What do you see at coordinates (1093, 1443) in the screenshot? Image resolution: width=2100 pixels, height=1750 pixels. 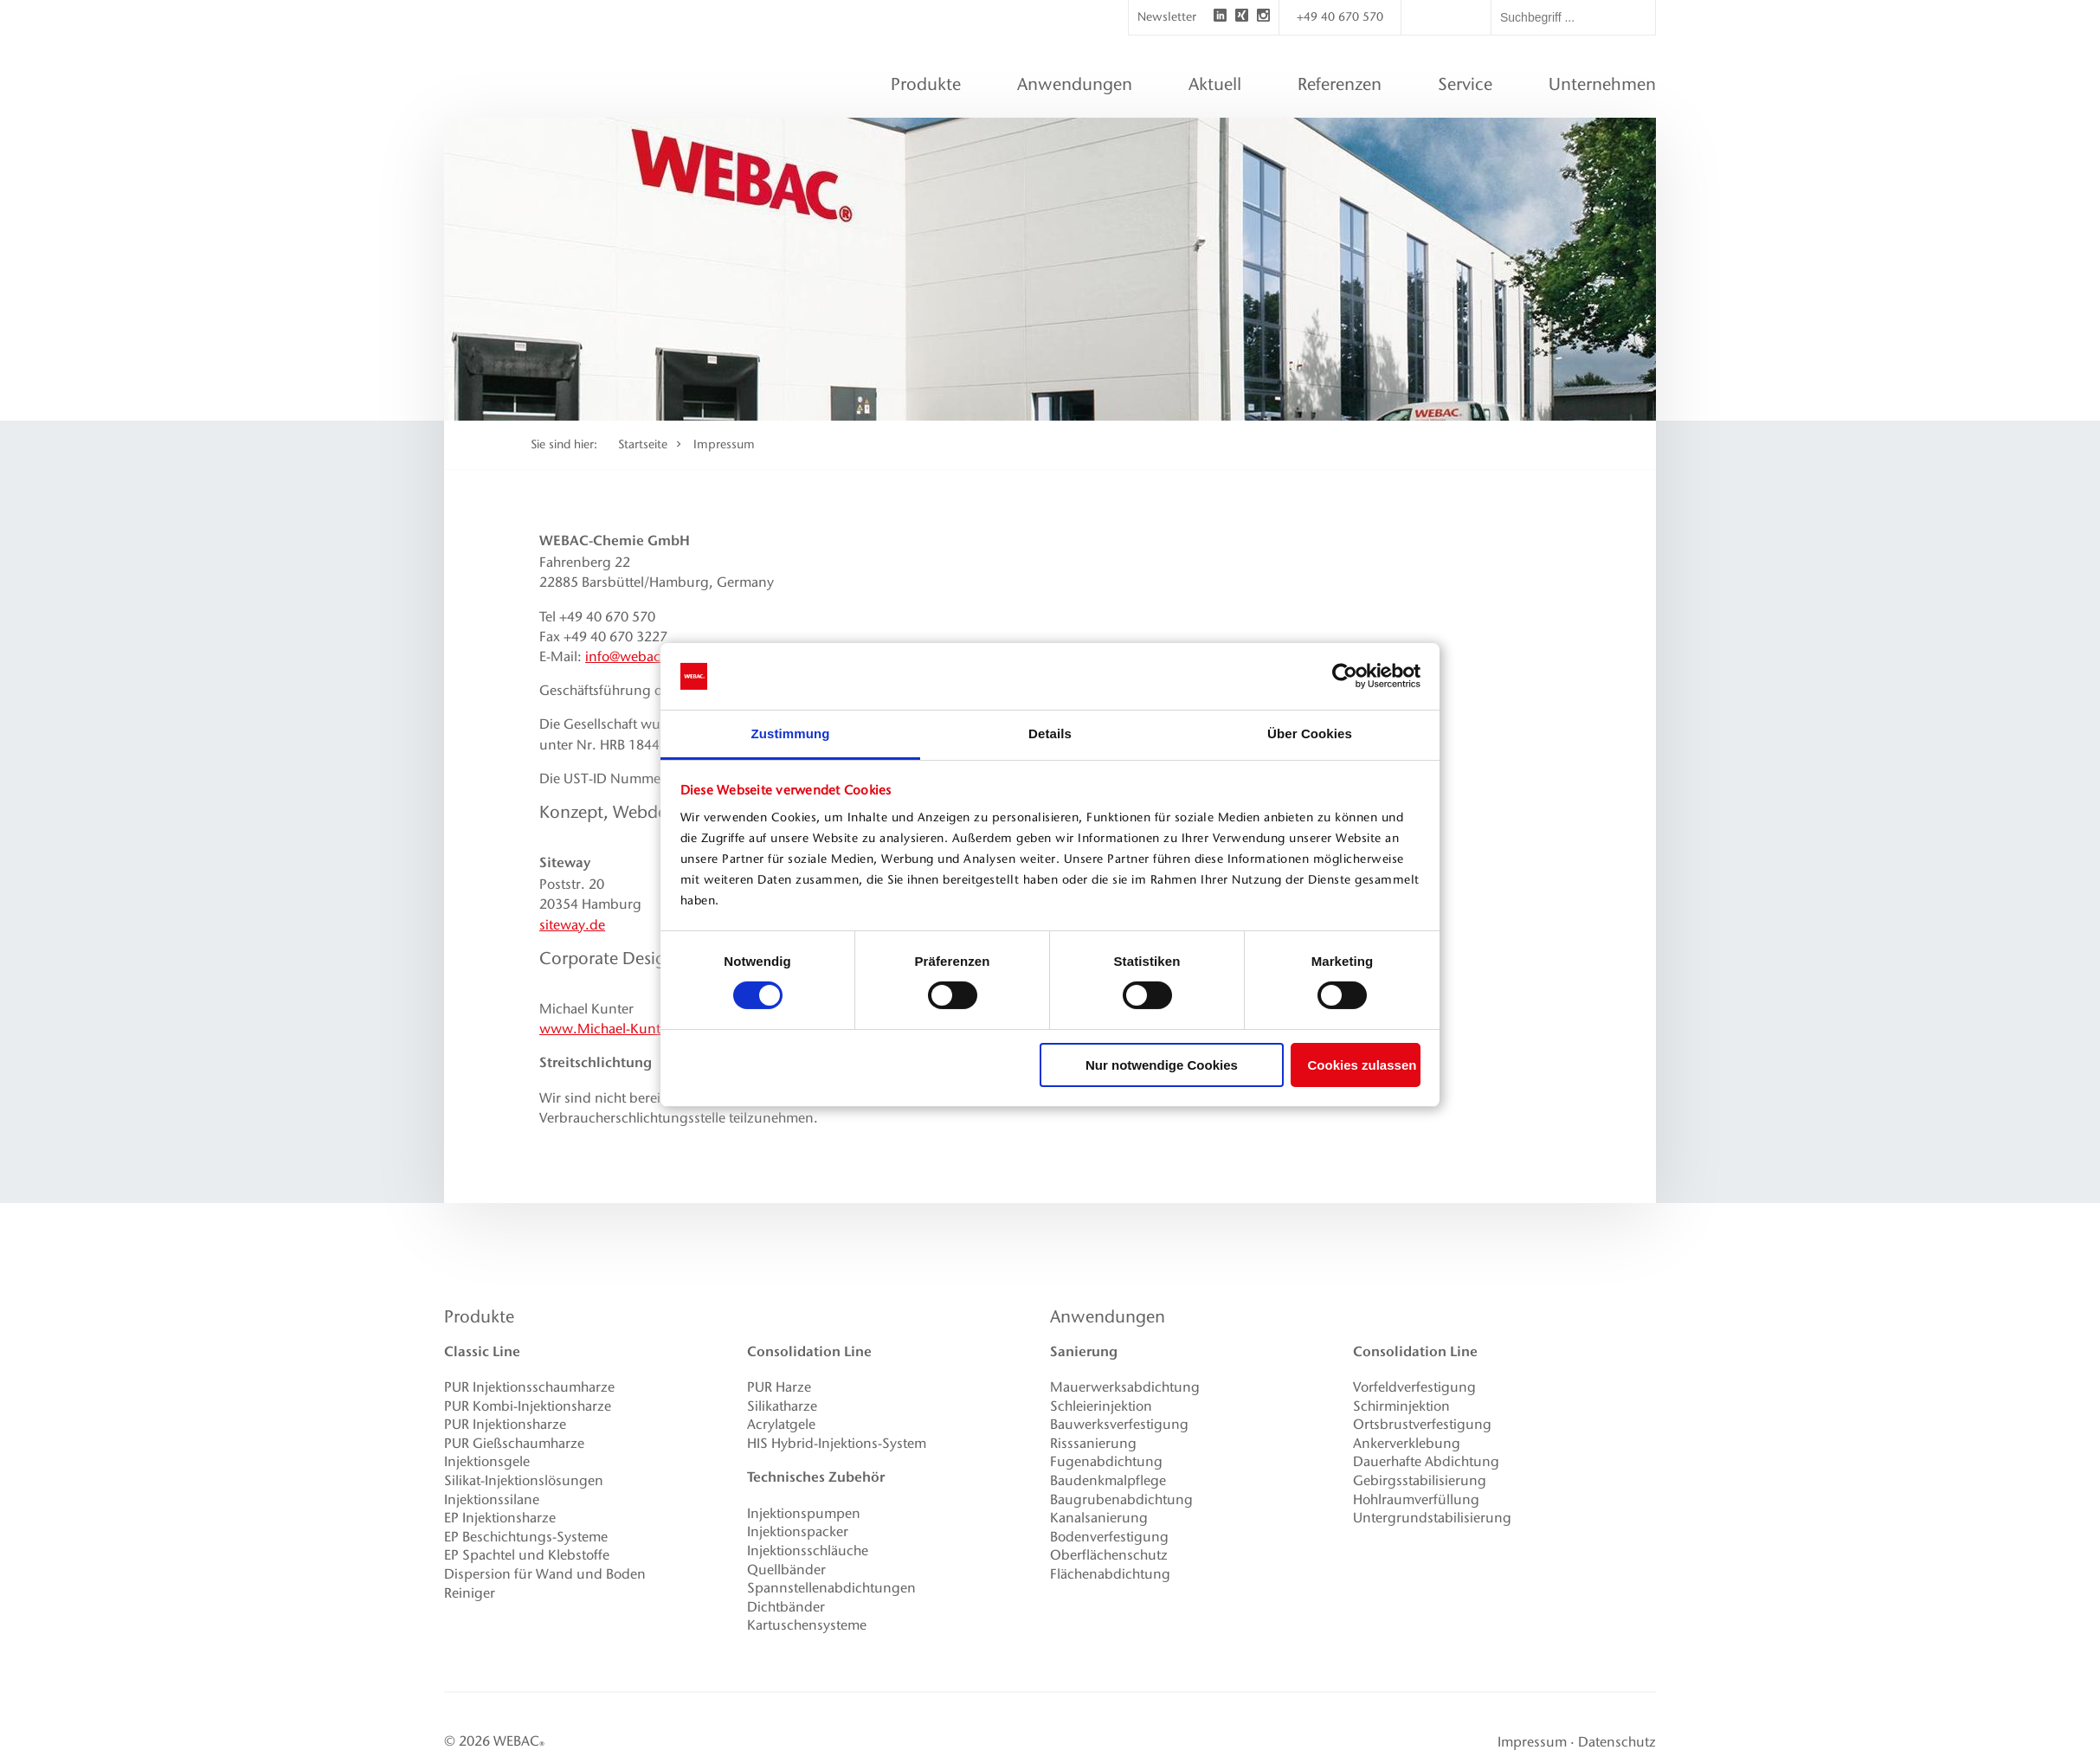 I see `Risssanierung` at bounding box center [1093, 1443].